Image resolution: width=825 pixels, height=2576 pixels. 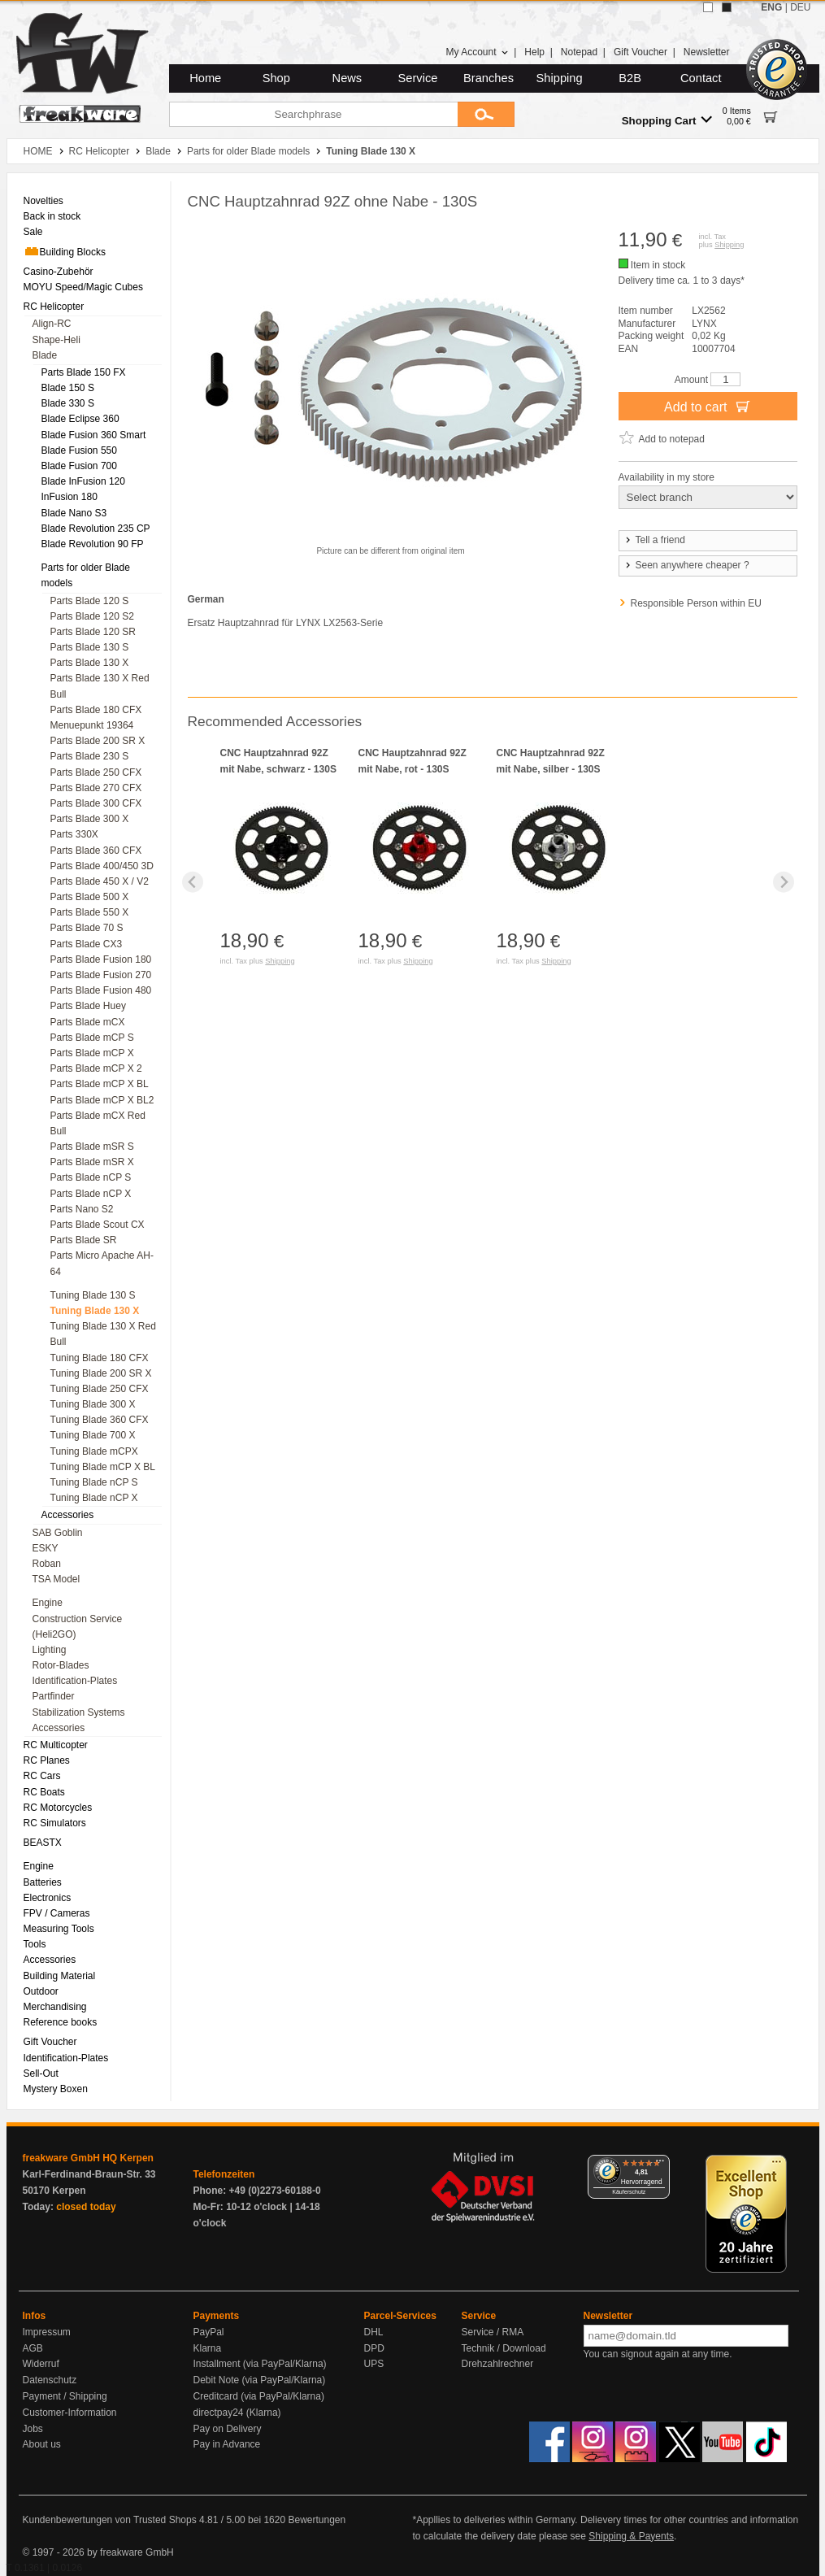 What do you see at coordinates (96, 772) in the screenshot?
I see `Parts Blade 250 CFX [menuitem]` at bounding box center [96, 772].